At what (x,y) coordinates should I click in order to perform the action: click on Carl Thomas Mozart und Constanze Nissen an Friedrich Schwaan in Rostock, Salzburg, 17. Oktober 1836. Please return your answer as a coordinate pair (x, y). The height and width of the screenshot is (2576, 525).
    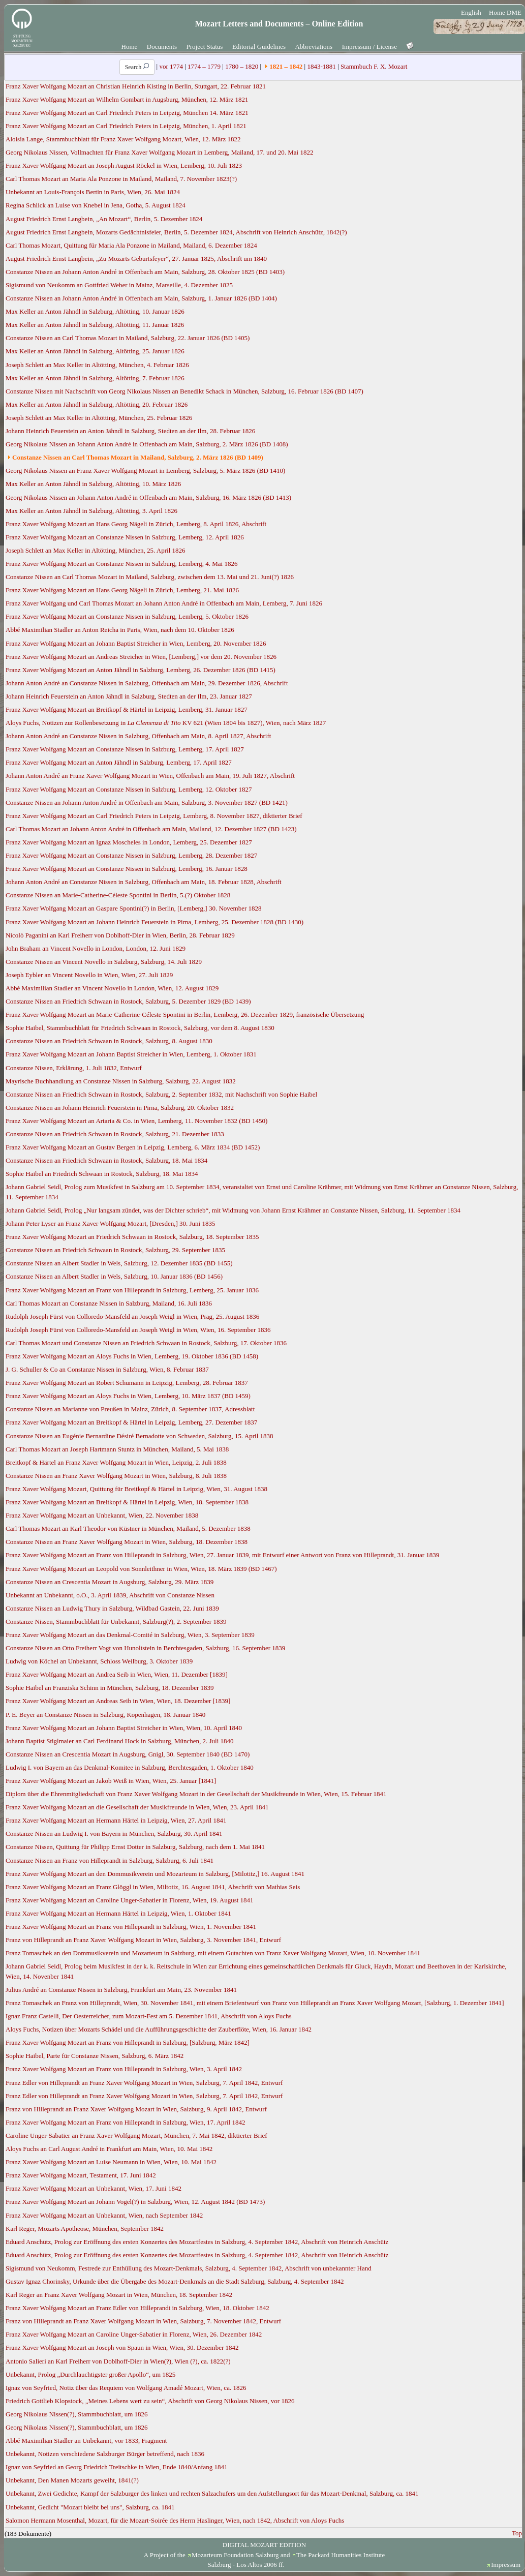
    Looking at the image, I should click on (146, 1343).